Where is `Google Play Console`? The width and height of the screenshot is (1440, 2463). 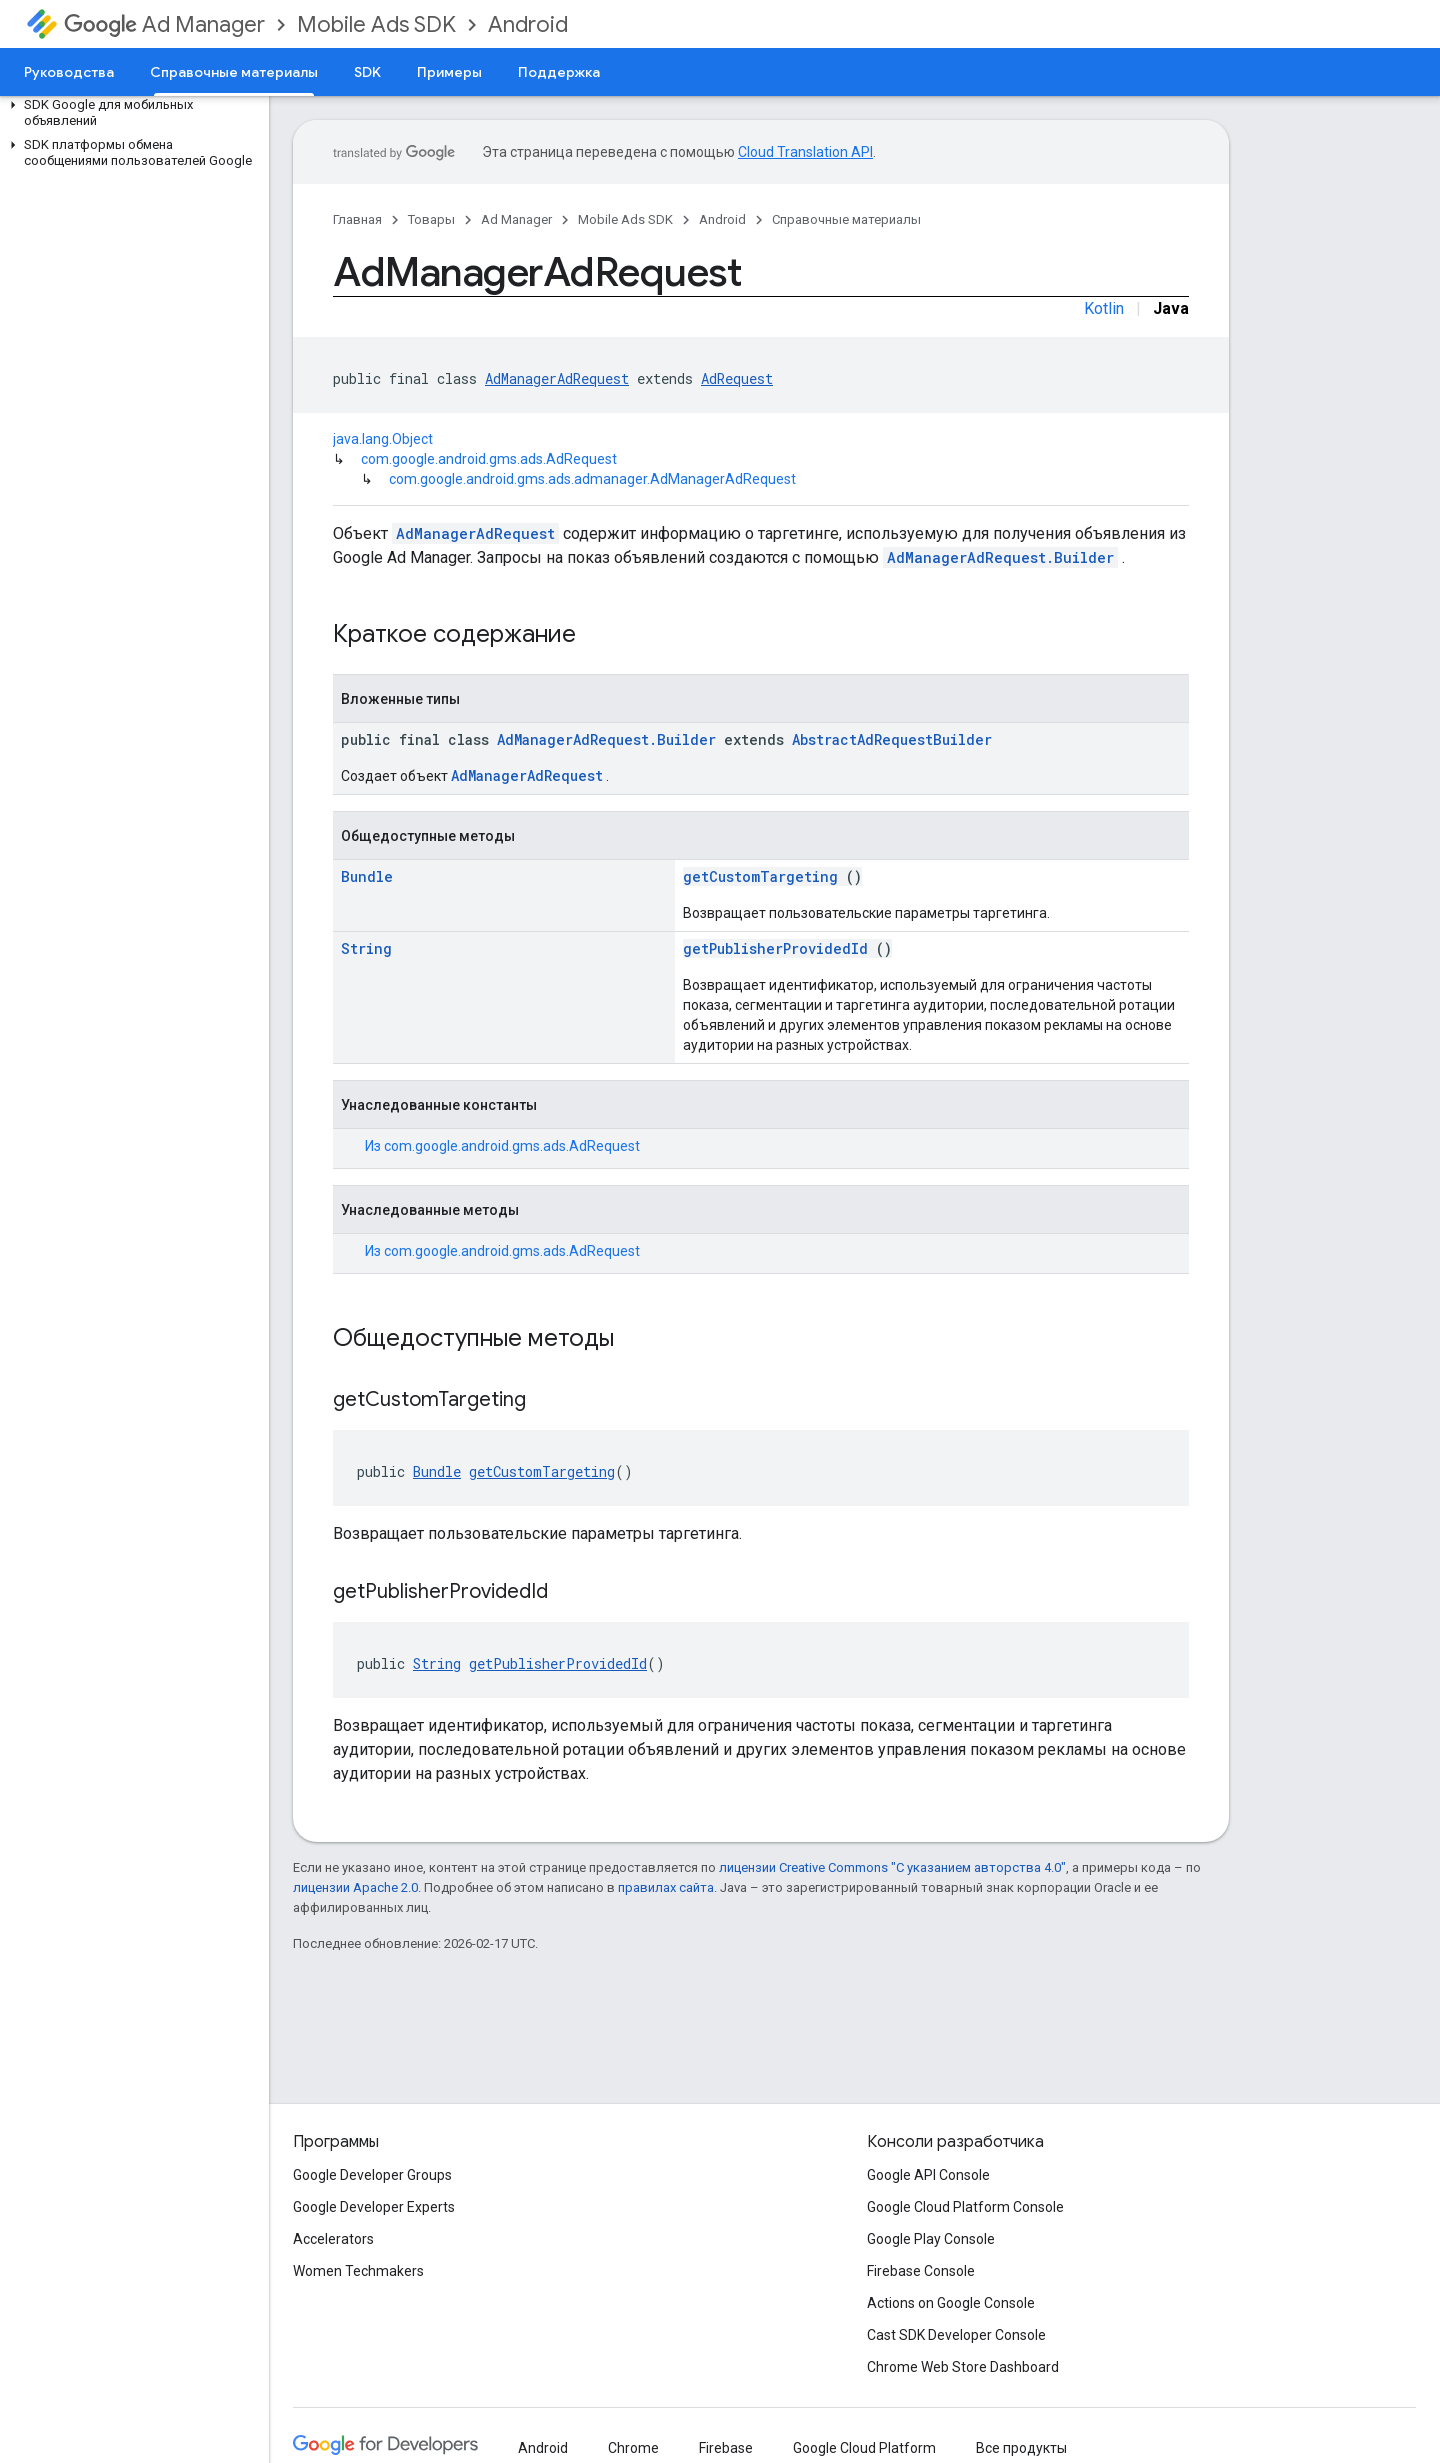 Google Play Console is located at coordinates (931, 2239).